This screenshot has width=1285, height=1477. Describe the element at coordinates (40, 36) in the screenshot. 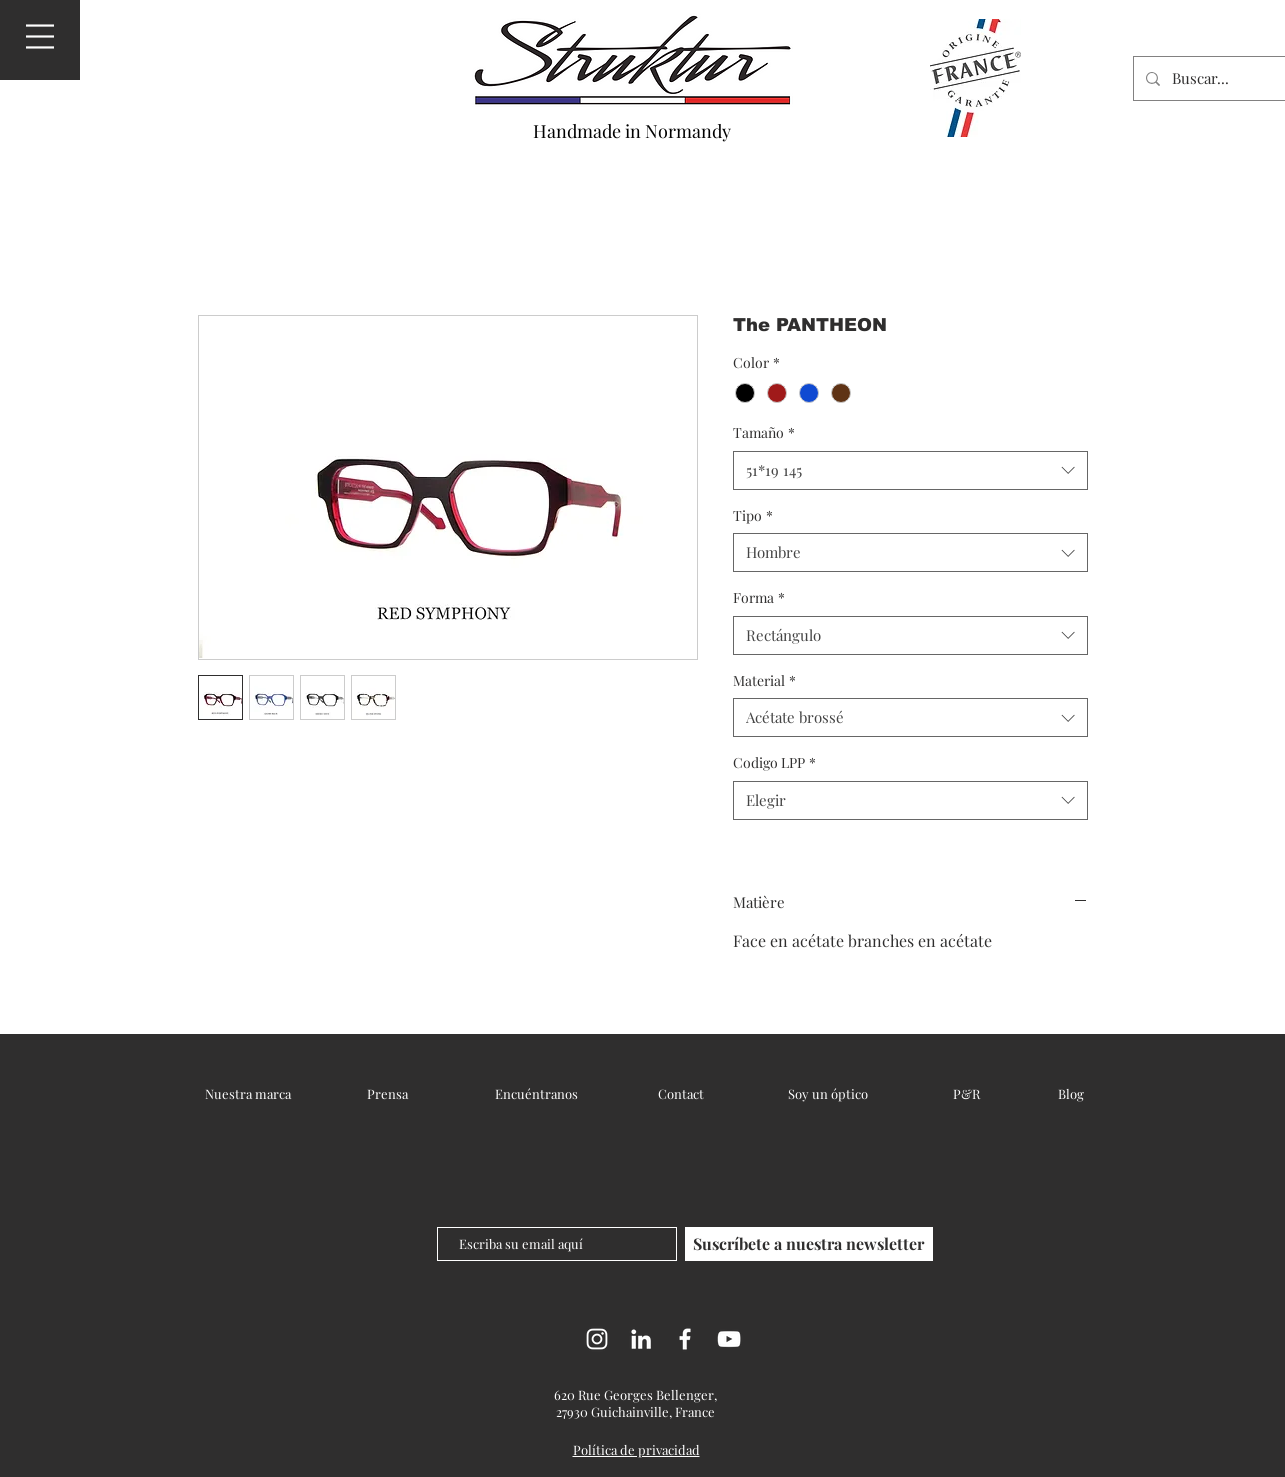

I see `[button]` at that location.